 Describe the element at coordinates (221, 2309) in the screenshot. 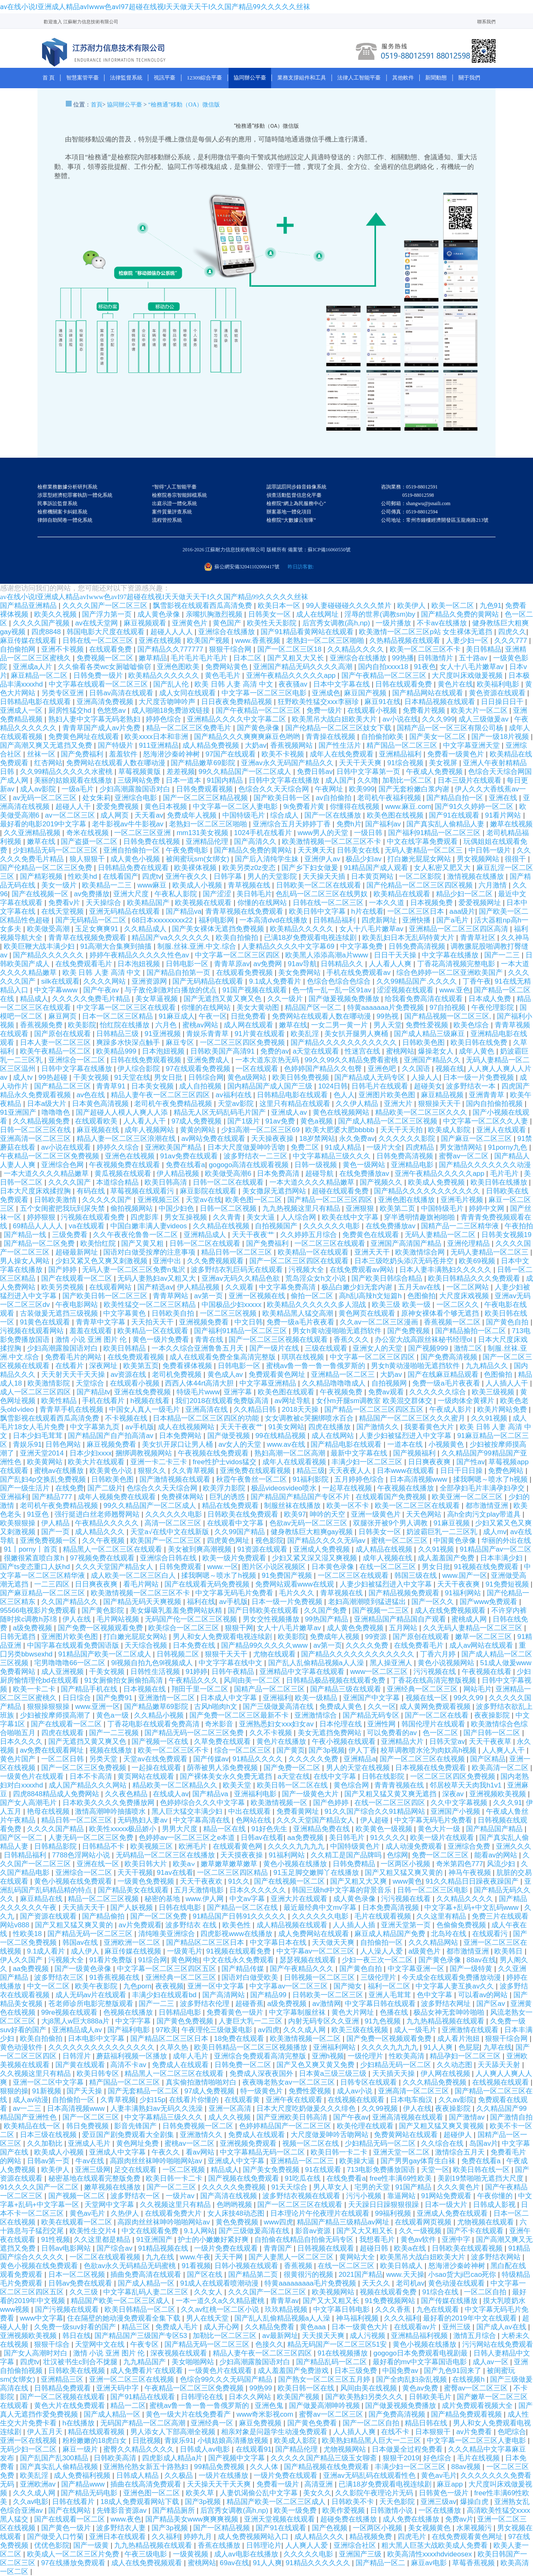

I see `久久av红桃一区二区小说` at that location.